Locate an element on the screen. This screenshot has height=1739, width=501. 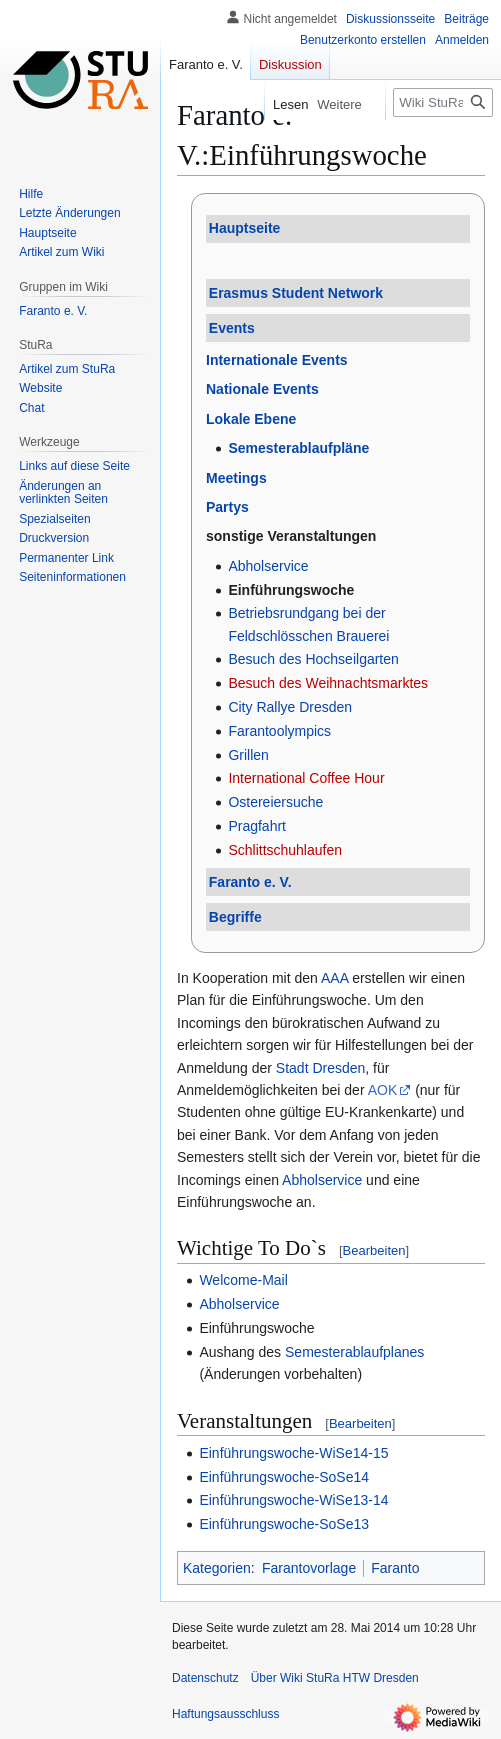
Einführungswoche is located at coordinates (291, 590).